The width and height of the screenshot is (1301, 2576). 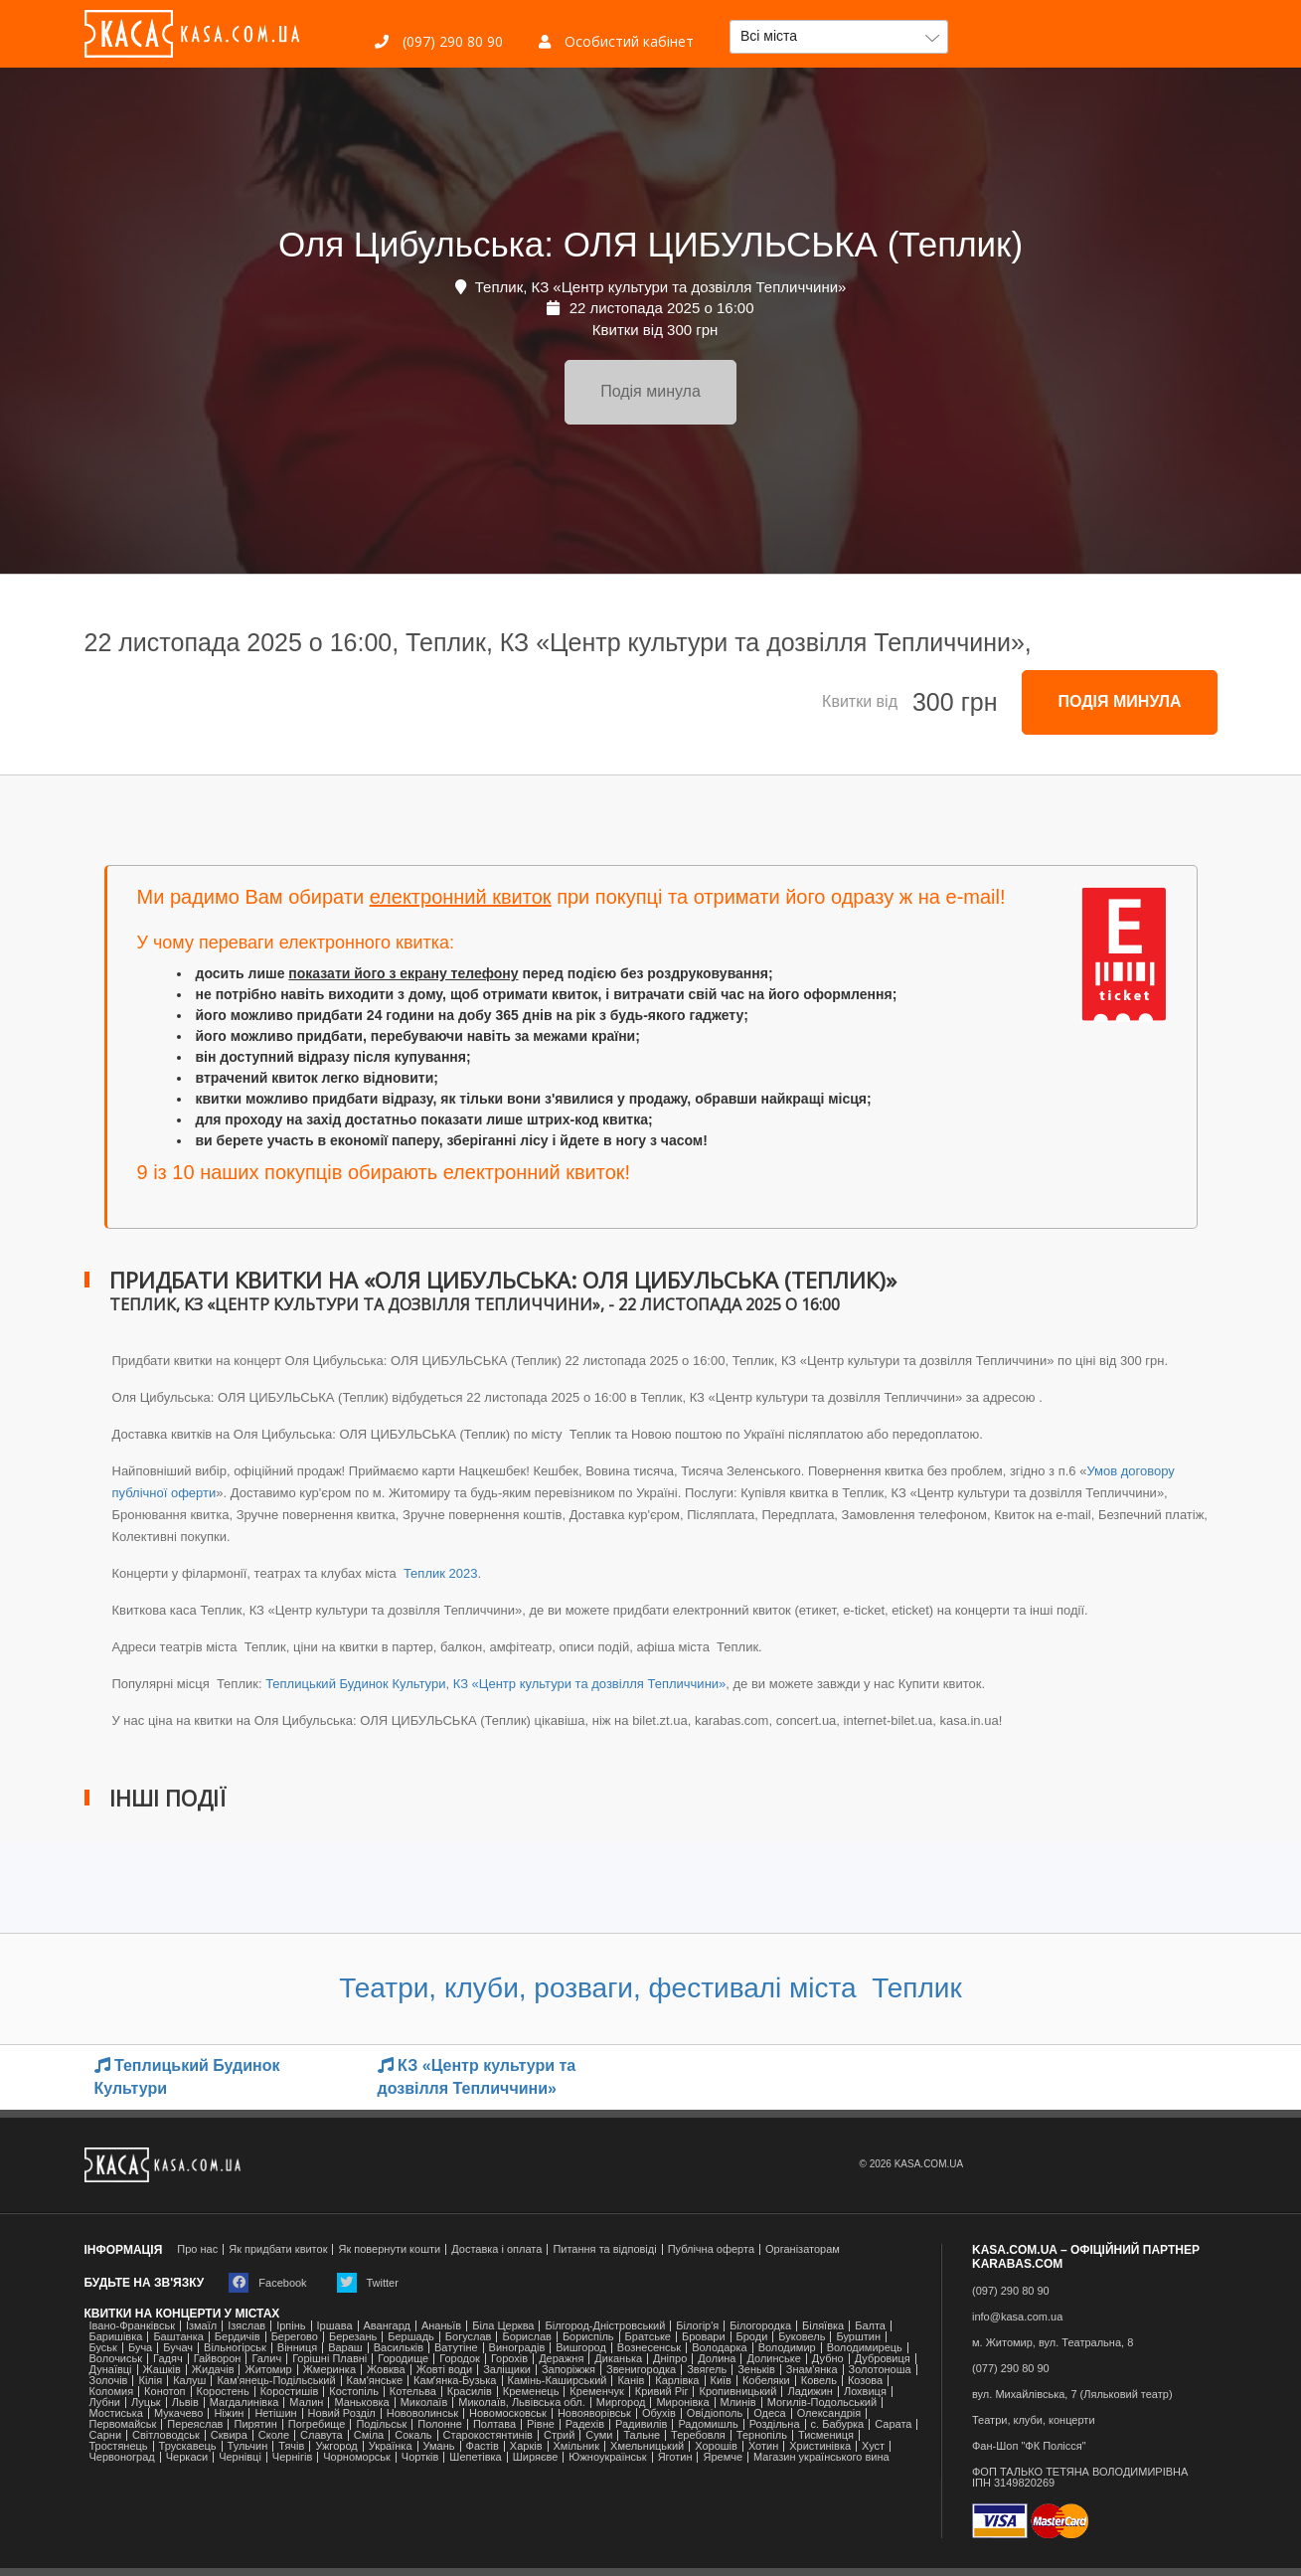 What do you see at coordinates (802, 2249) in the screenshot?
I see `Організаторам` at bounding box center [802, 2249].